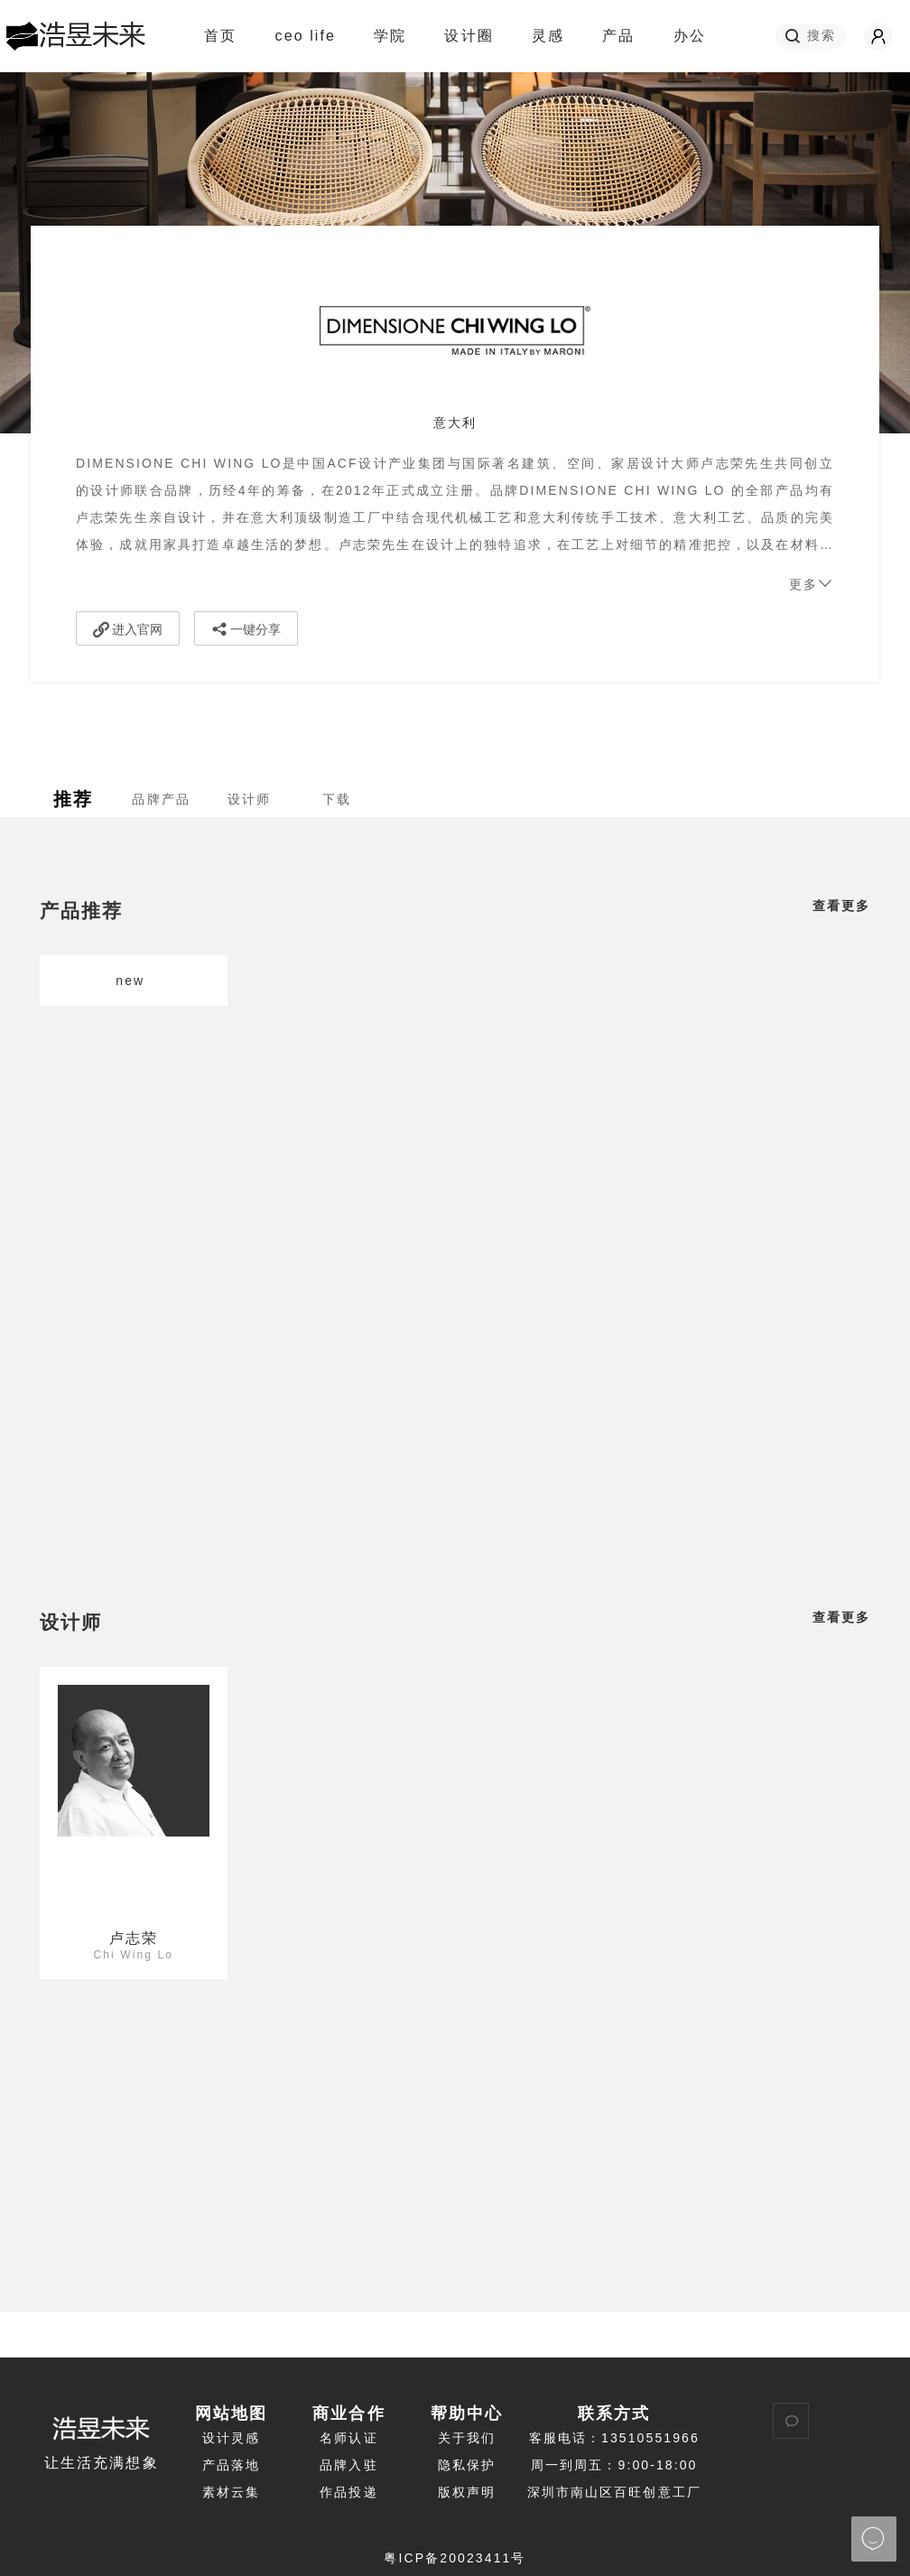  What do you see at coordinates (398, 36) in the screenshot?
I see `学院` at bounding box center [398, 36].